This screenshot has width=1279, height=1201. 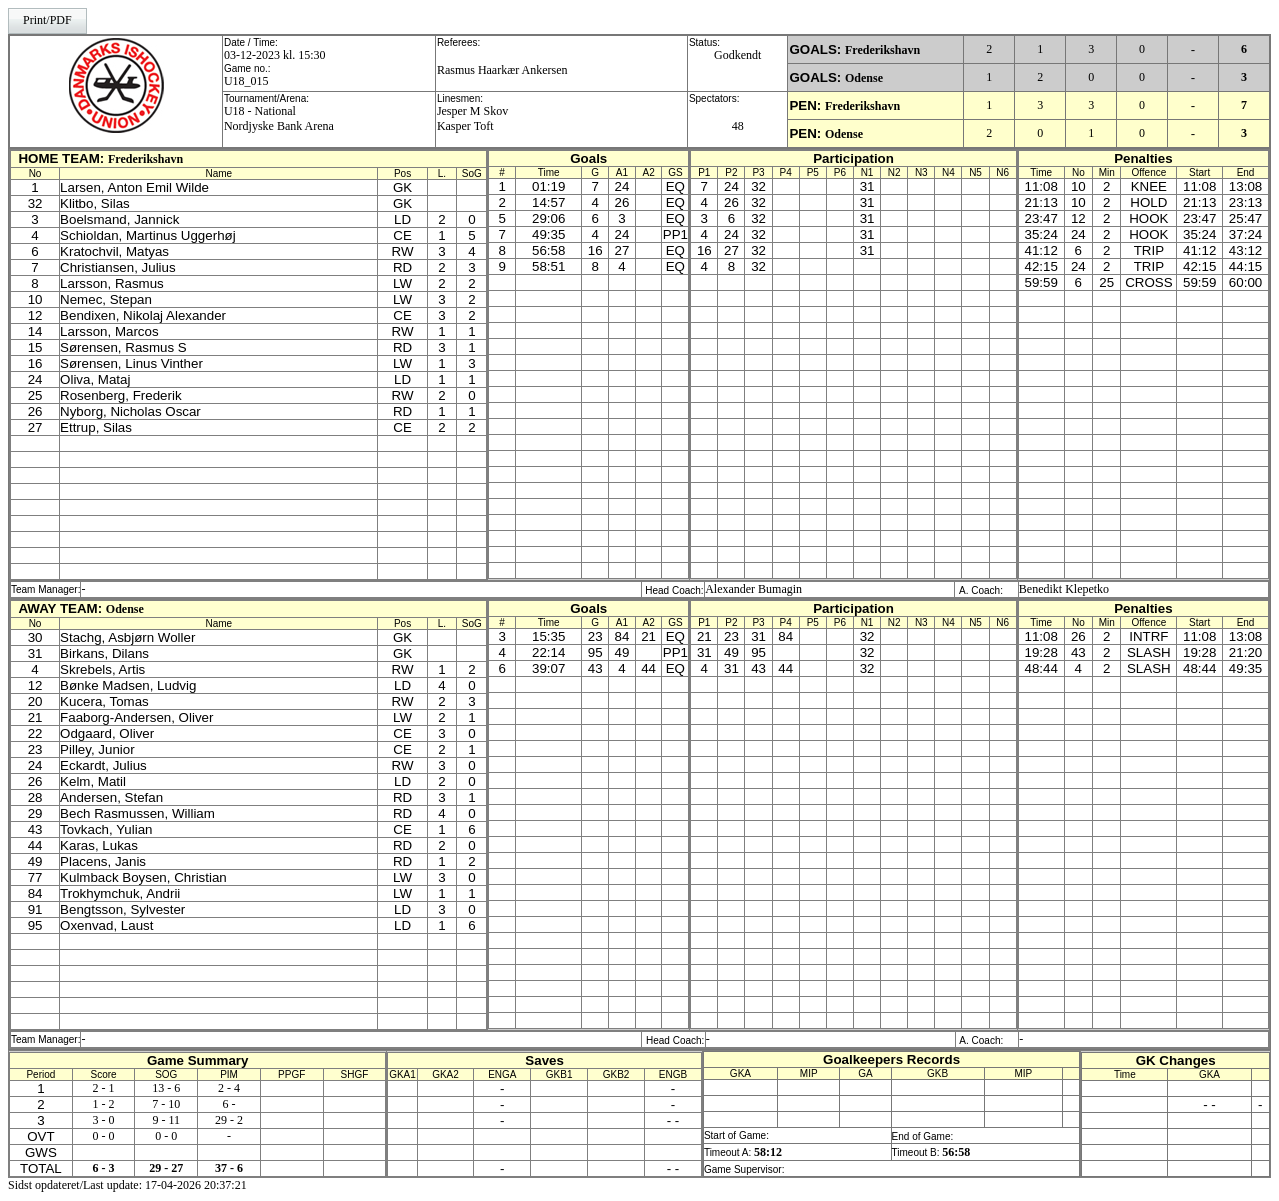 What do you see at coordinates (127, 1185) in the screenshot?
I see `Sidst opdateret/Last update: 17-04-2026 20:37:21` at bounding box center [127, 1185].